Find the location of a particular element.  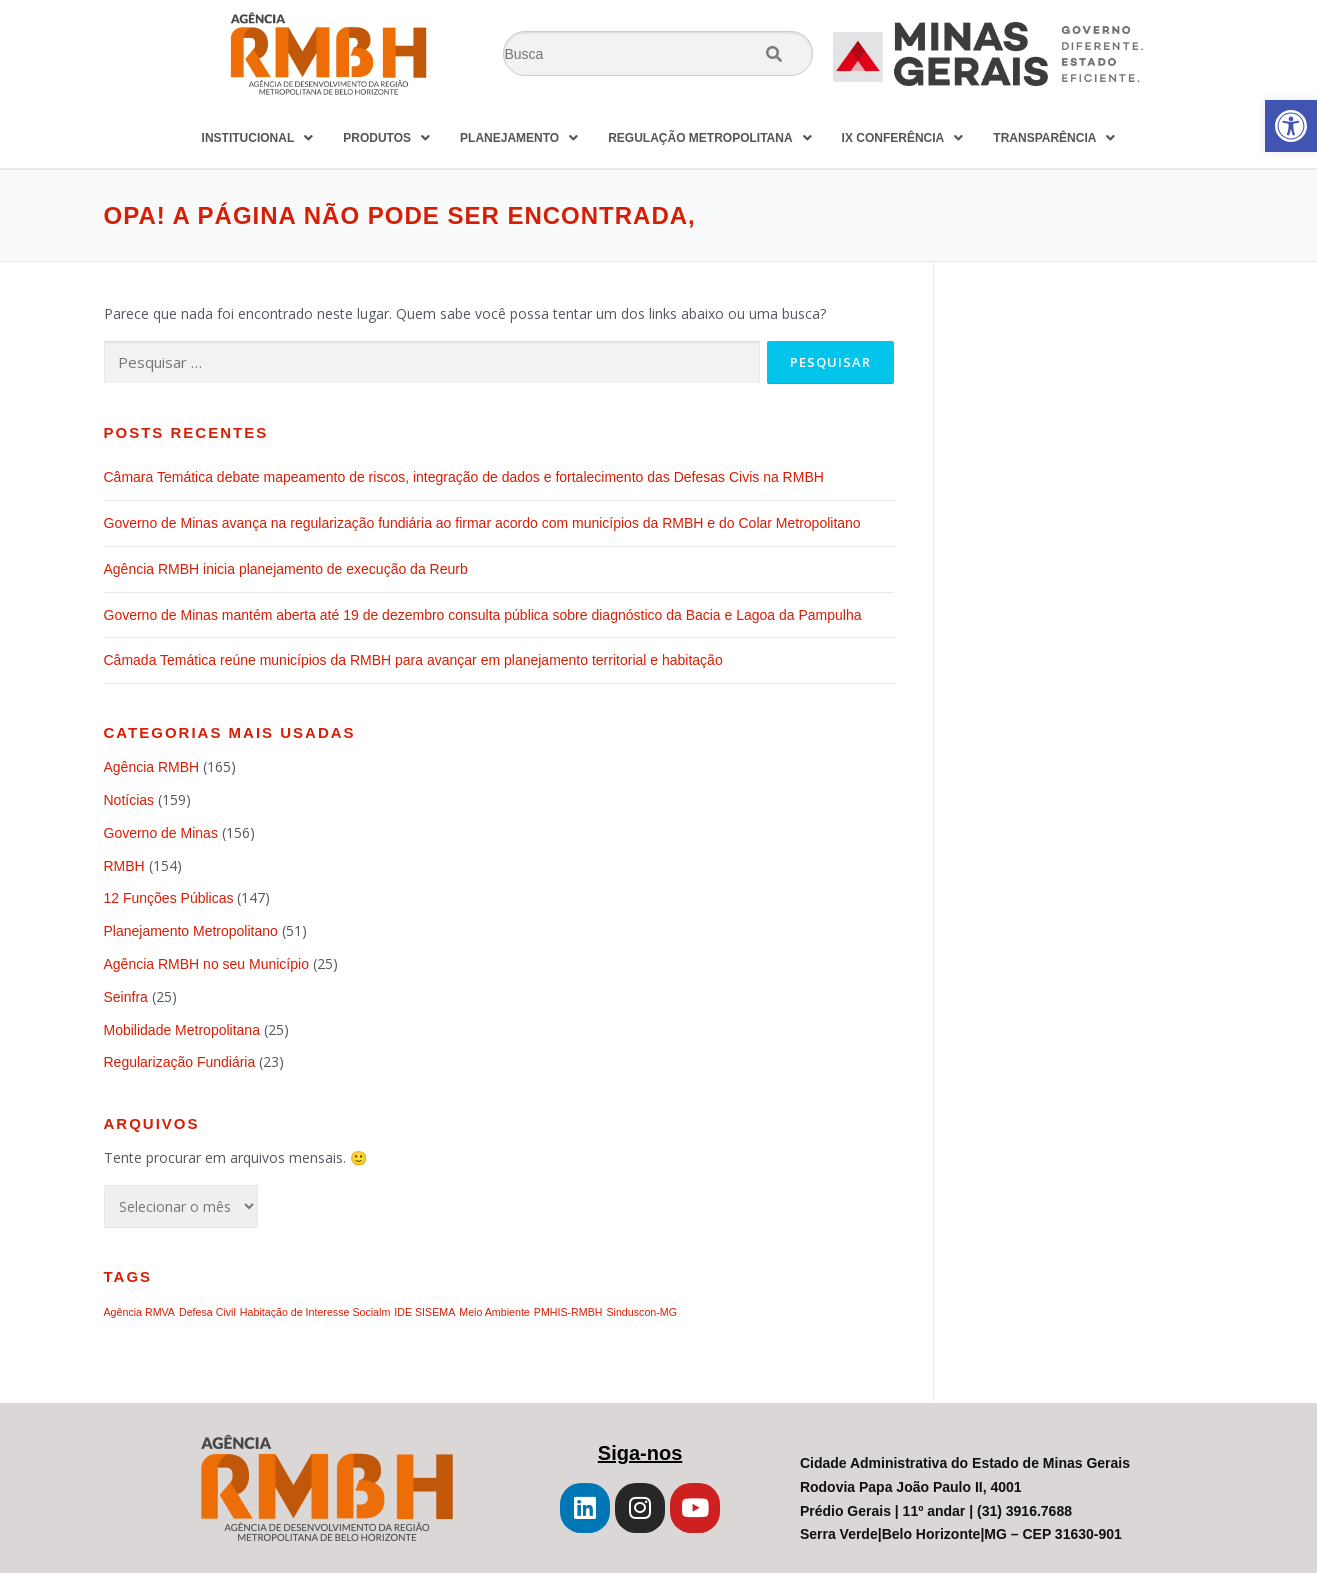

Meio Ambiente [Meio Ambiente (1 item)] is located at coordinates (494, 1312).